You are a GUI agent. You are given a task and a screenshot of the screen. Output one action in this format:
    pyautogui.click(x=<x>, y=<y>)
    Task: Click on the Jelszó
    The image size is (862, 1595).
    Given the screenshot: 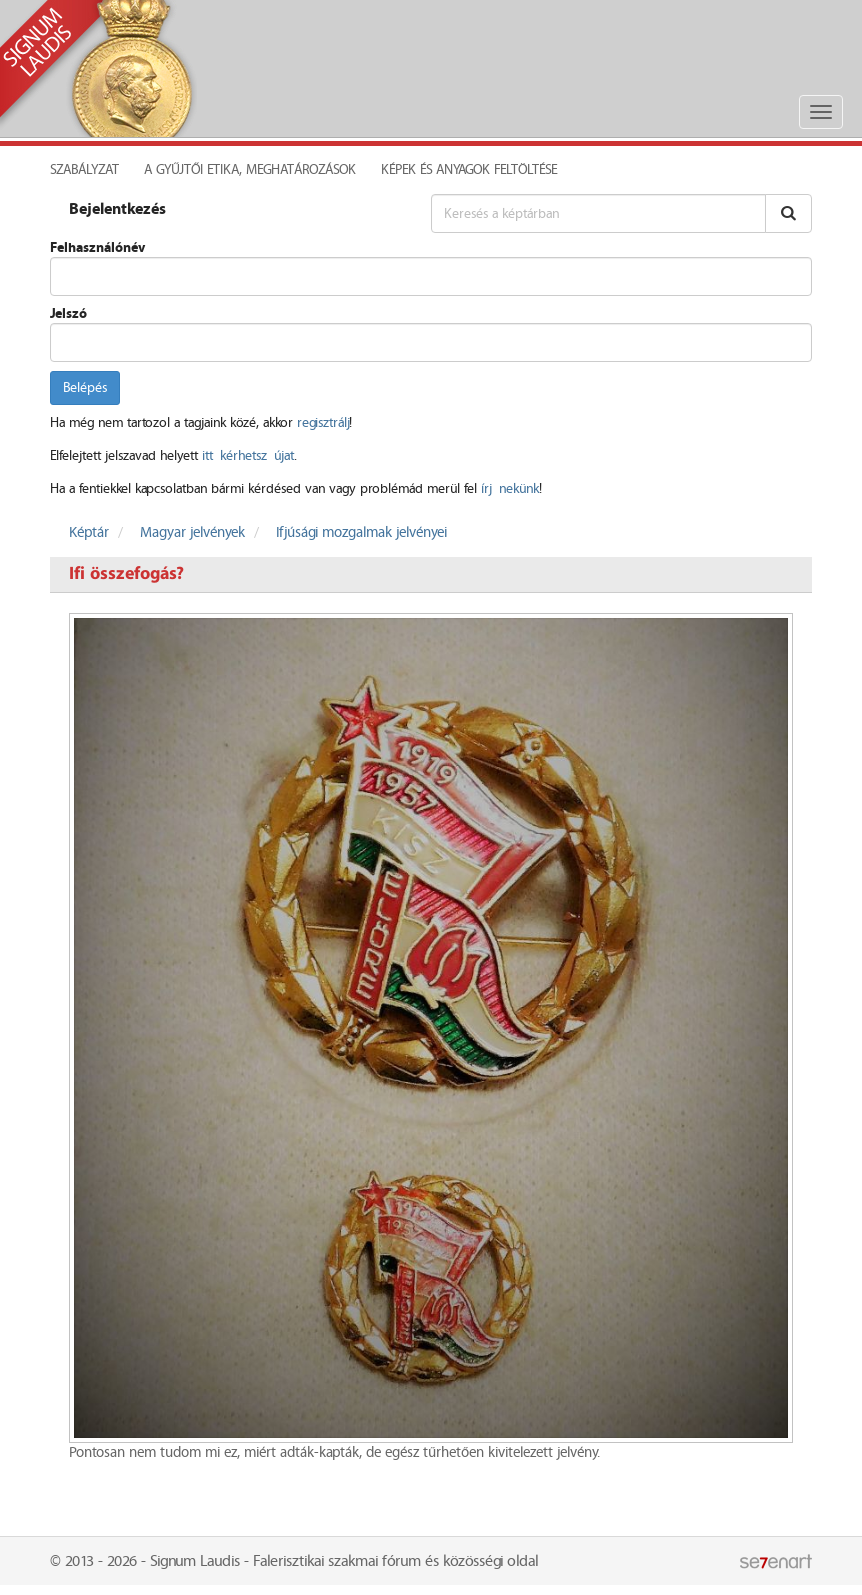 What is the action you would take?
    pyautogui.click(x=68, y=314)
    